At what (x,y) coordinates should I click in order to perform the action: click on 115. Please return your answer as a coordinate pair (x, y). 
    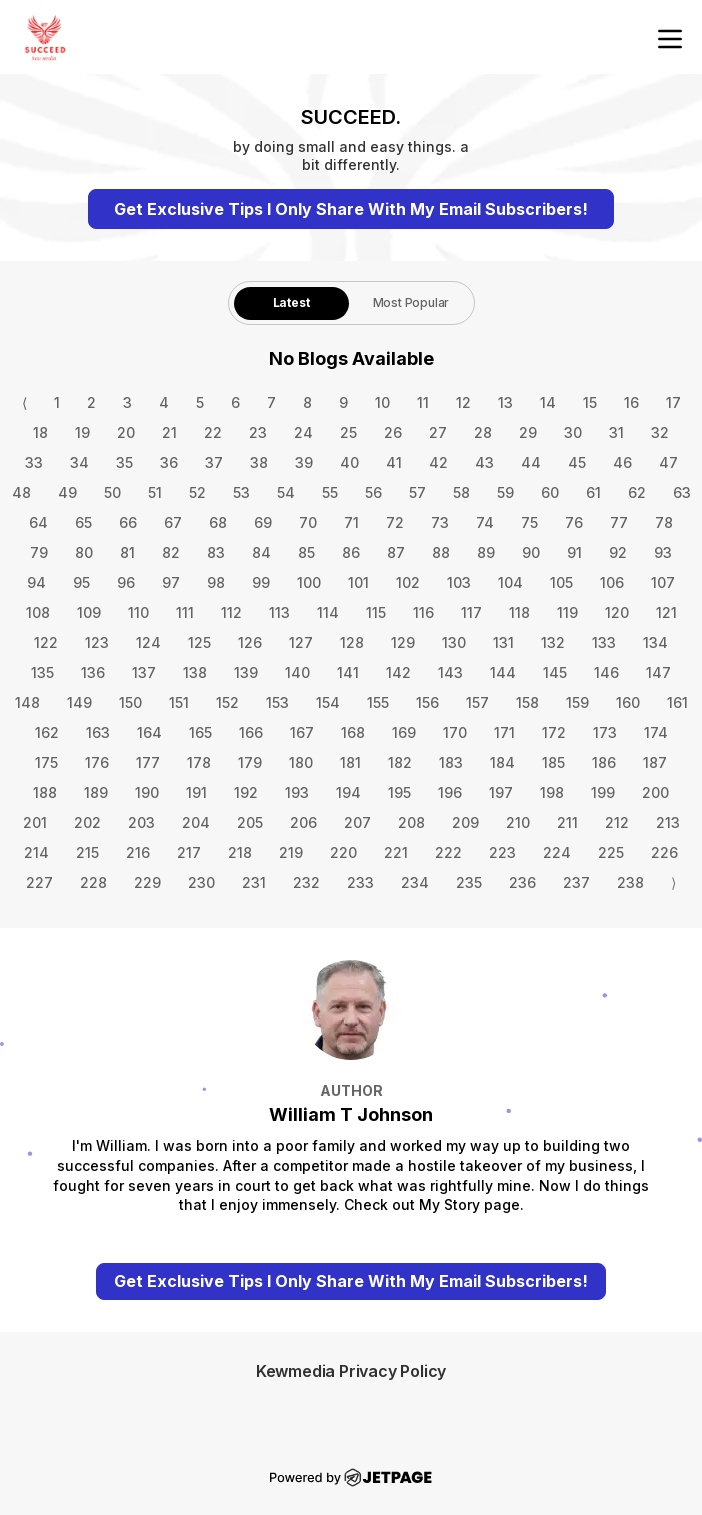
    Looking at the image, I should click on (376, 612).